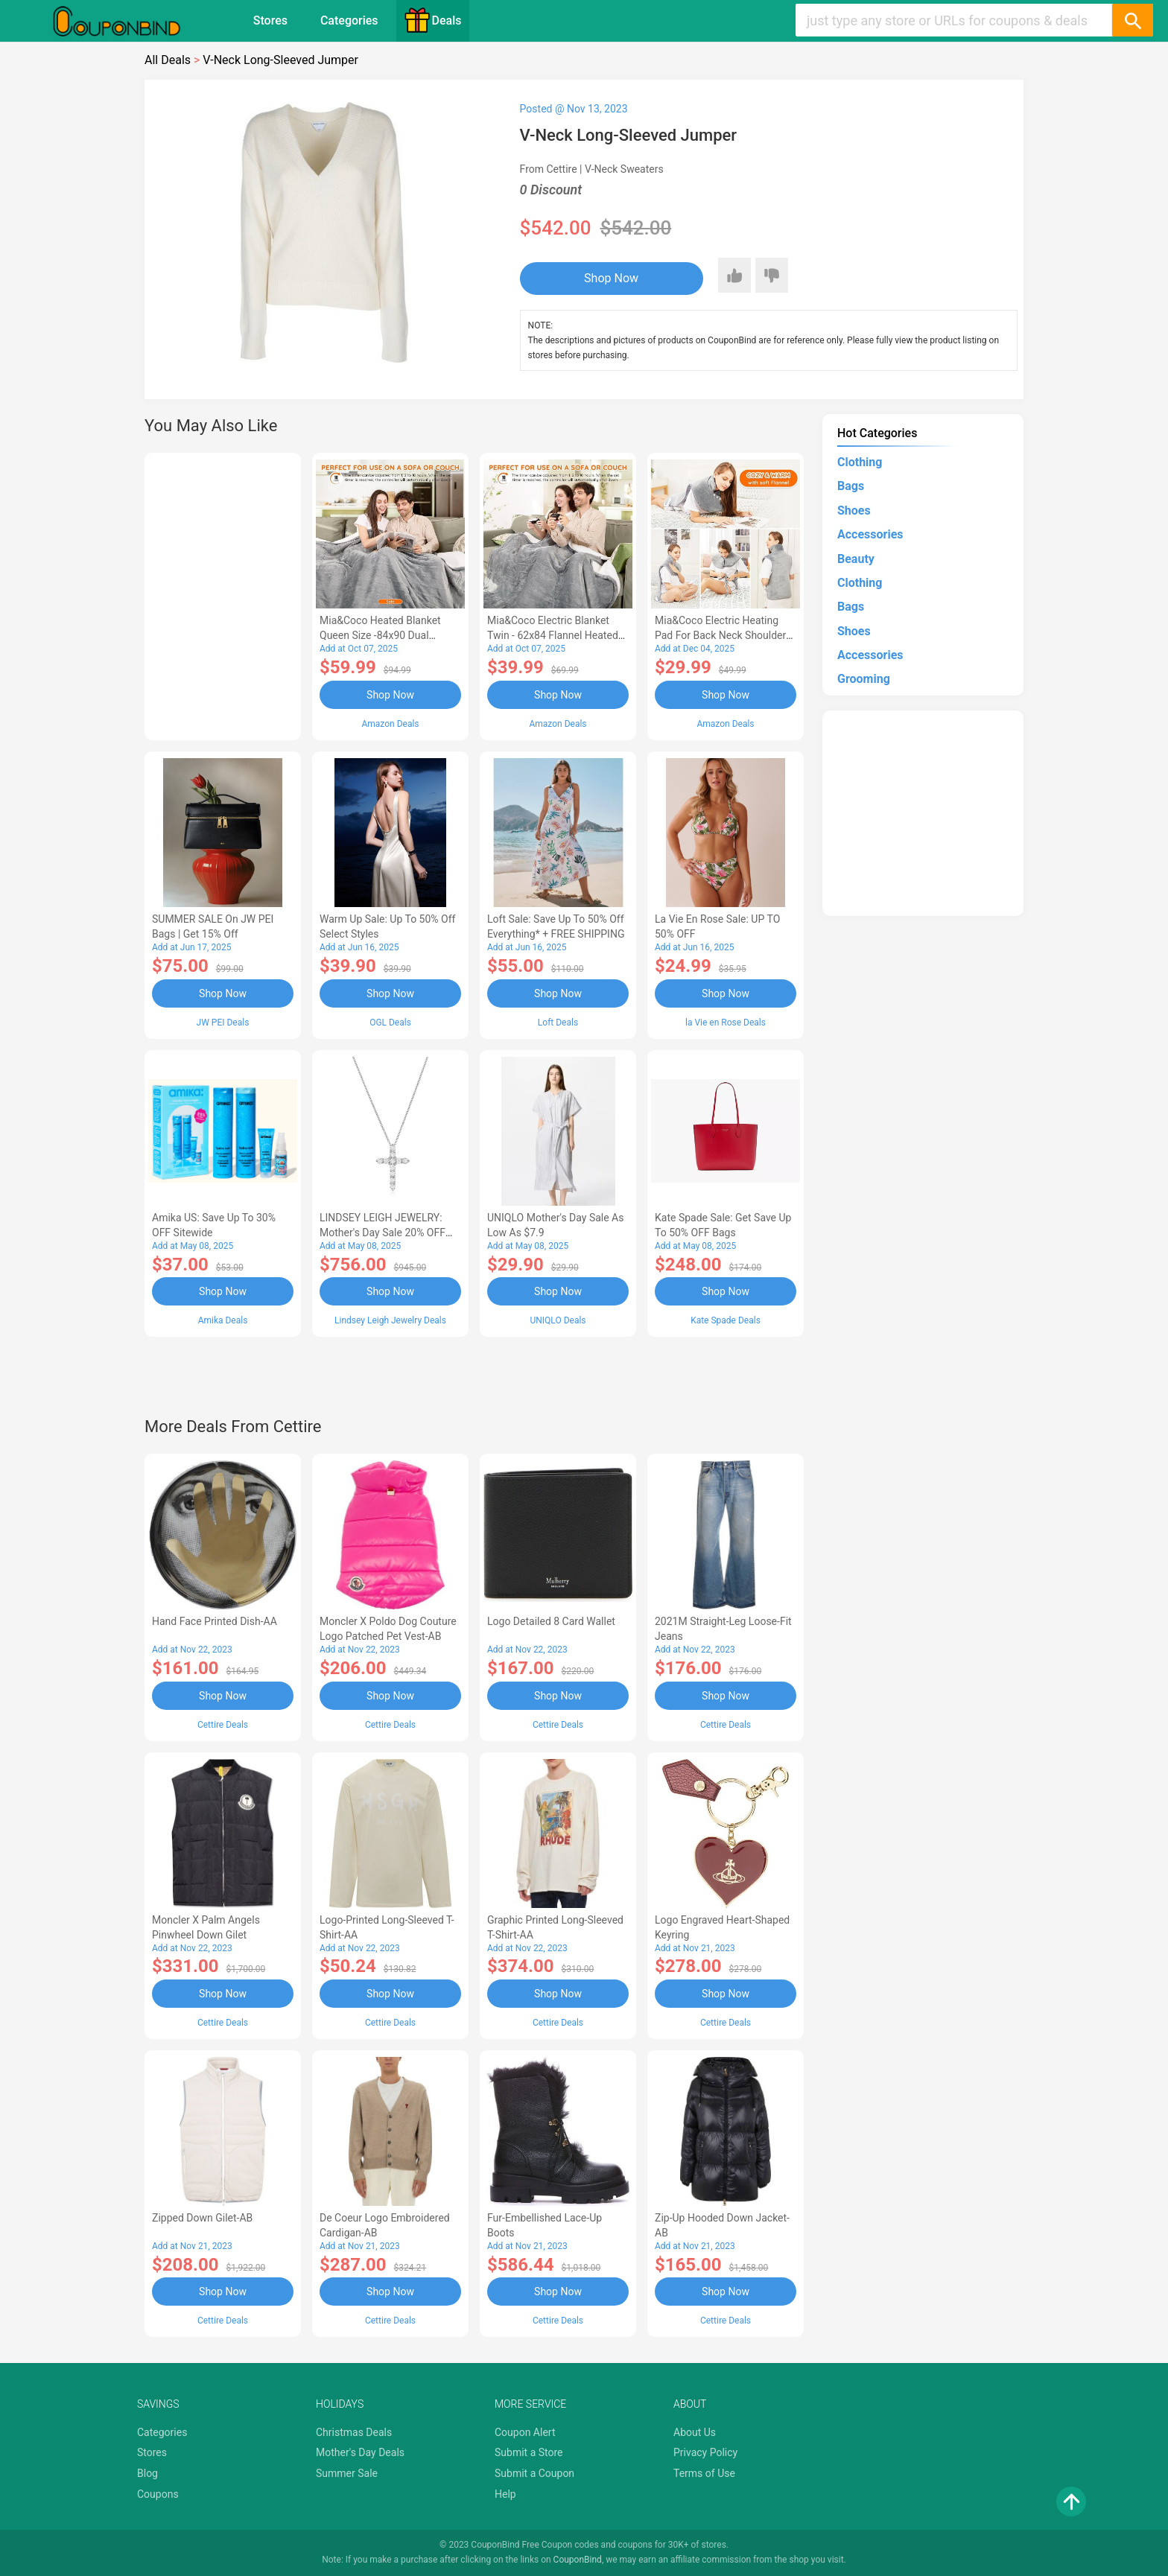 The image size is (1168, 2576). Describe the element at coordinates (360, 2452) in the screenshot. I see `Mother's Day Deals` at that location.